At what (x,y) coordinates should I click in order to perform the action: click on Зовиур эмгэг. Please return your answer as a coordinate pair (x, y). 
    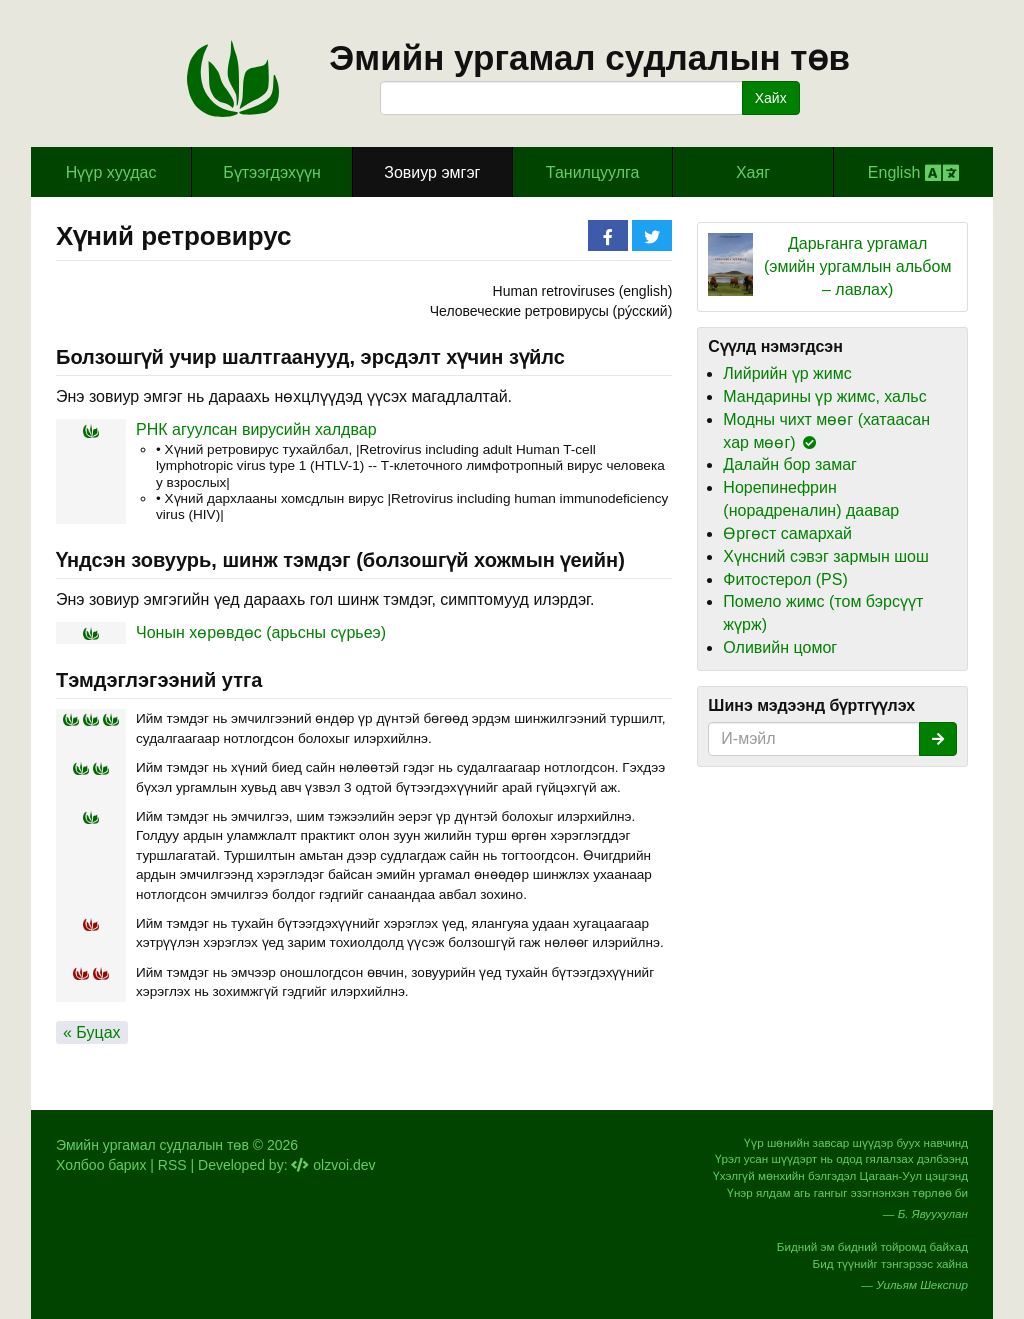
    Looking at the image, I should click on (432, 172).